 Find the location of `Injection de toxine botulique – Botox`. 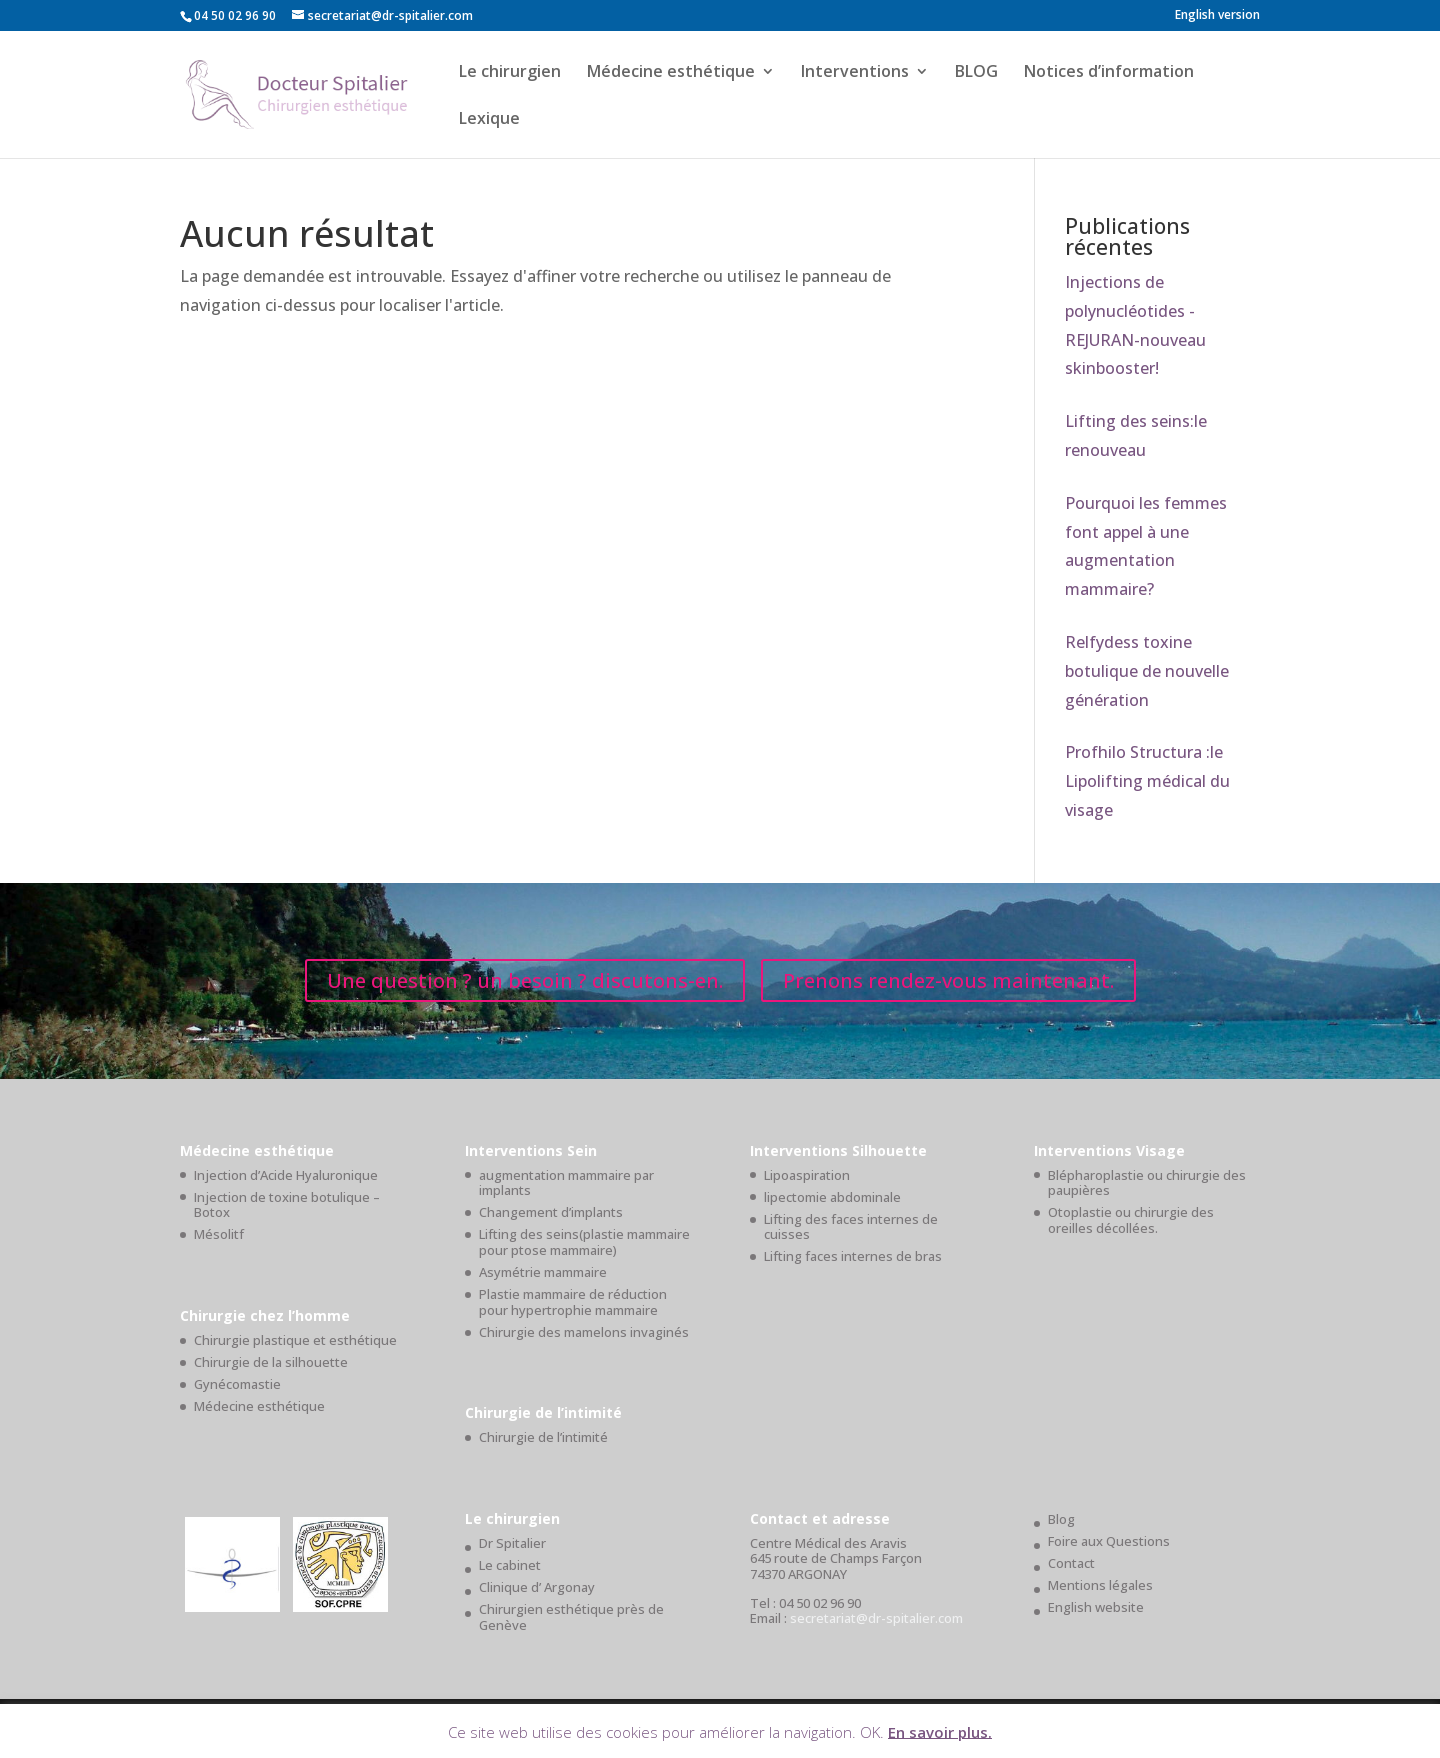

Injection de toxine botulique – Botox is located at coordinates (287, 1205).